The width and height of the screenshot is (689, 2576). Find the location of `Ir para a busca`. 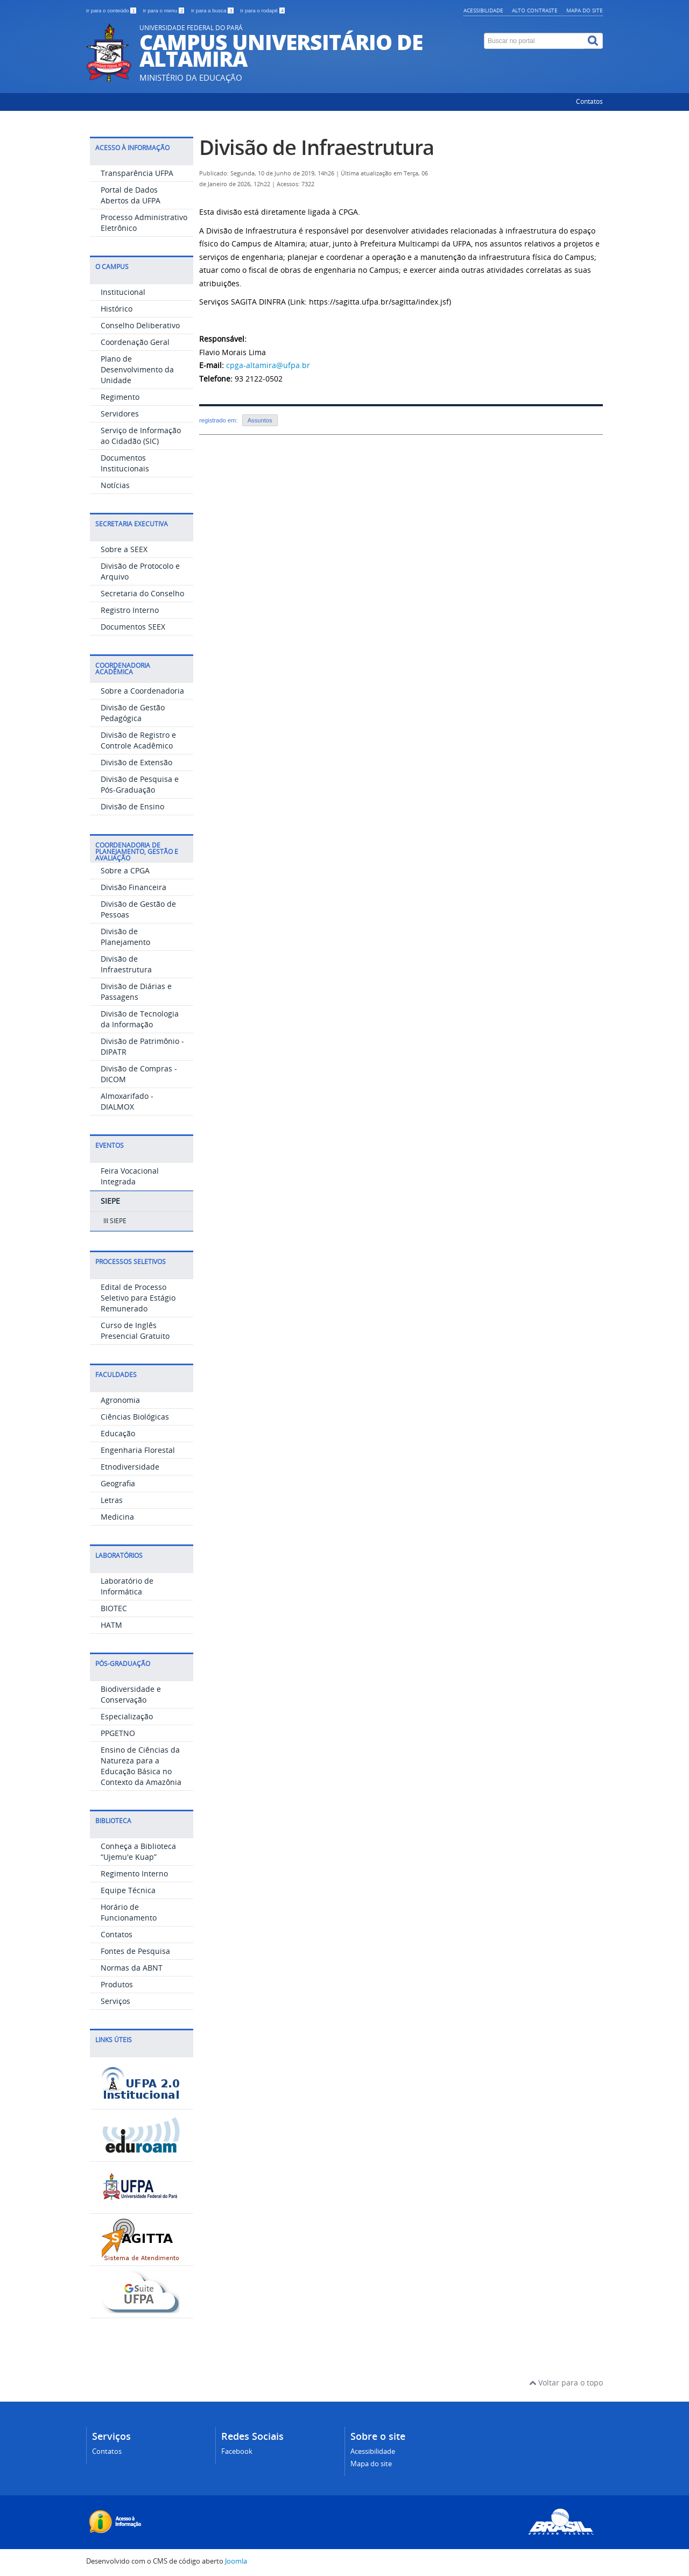

Ir para a busca is located at coordinates (213, 10).